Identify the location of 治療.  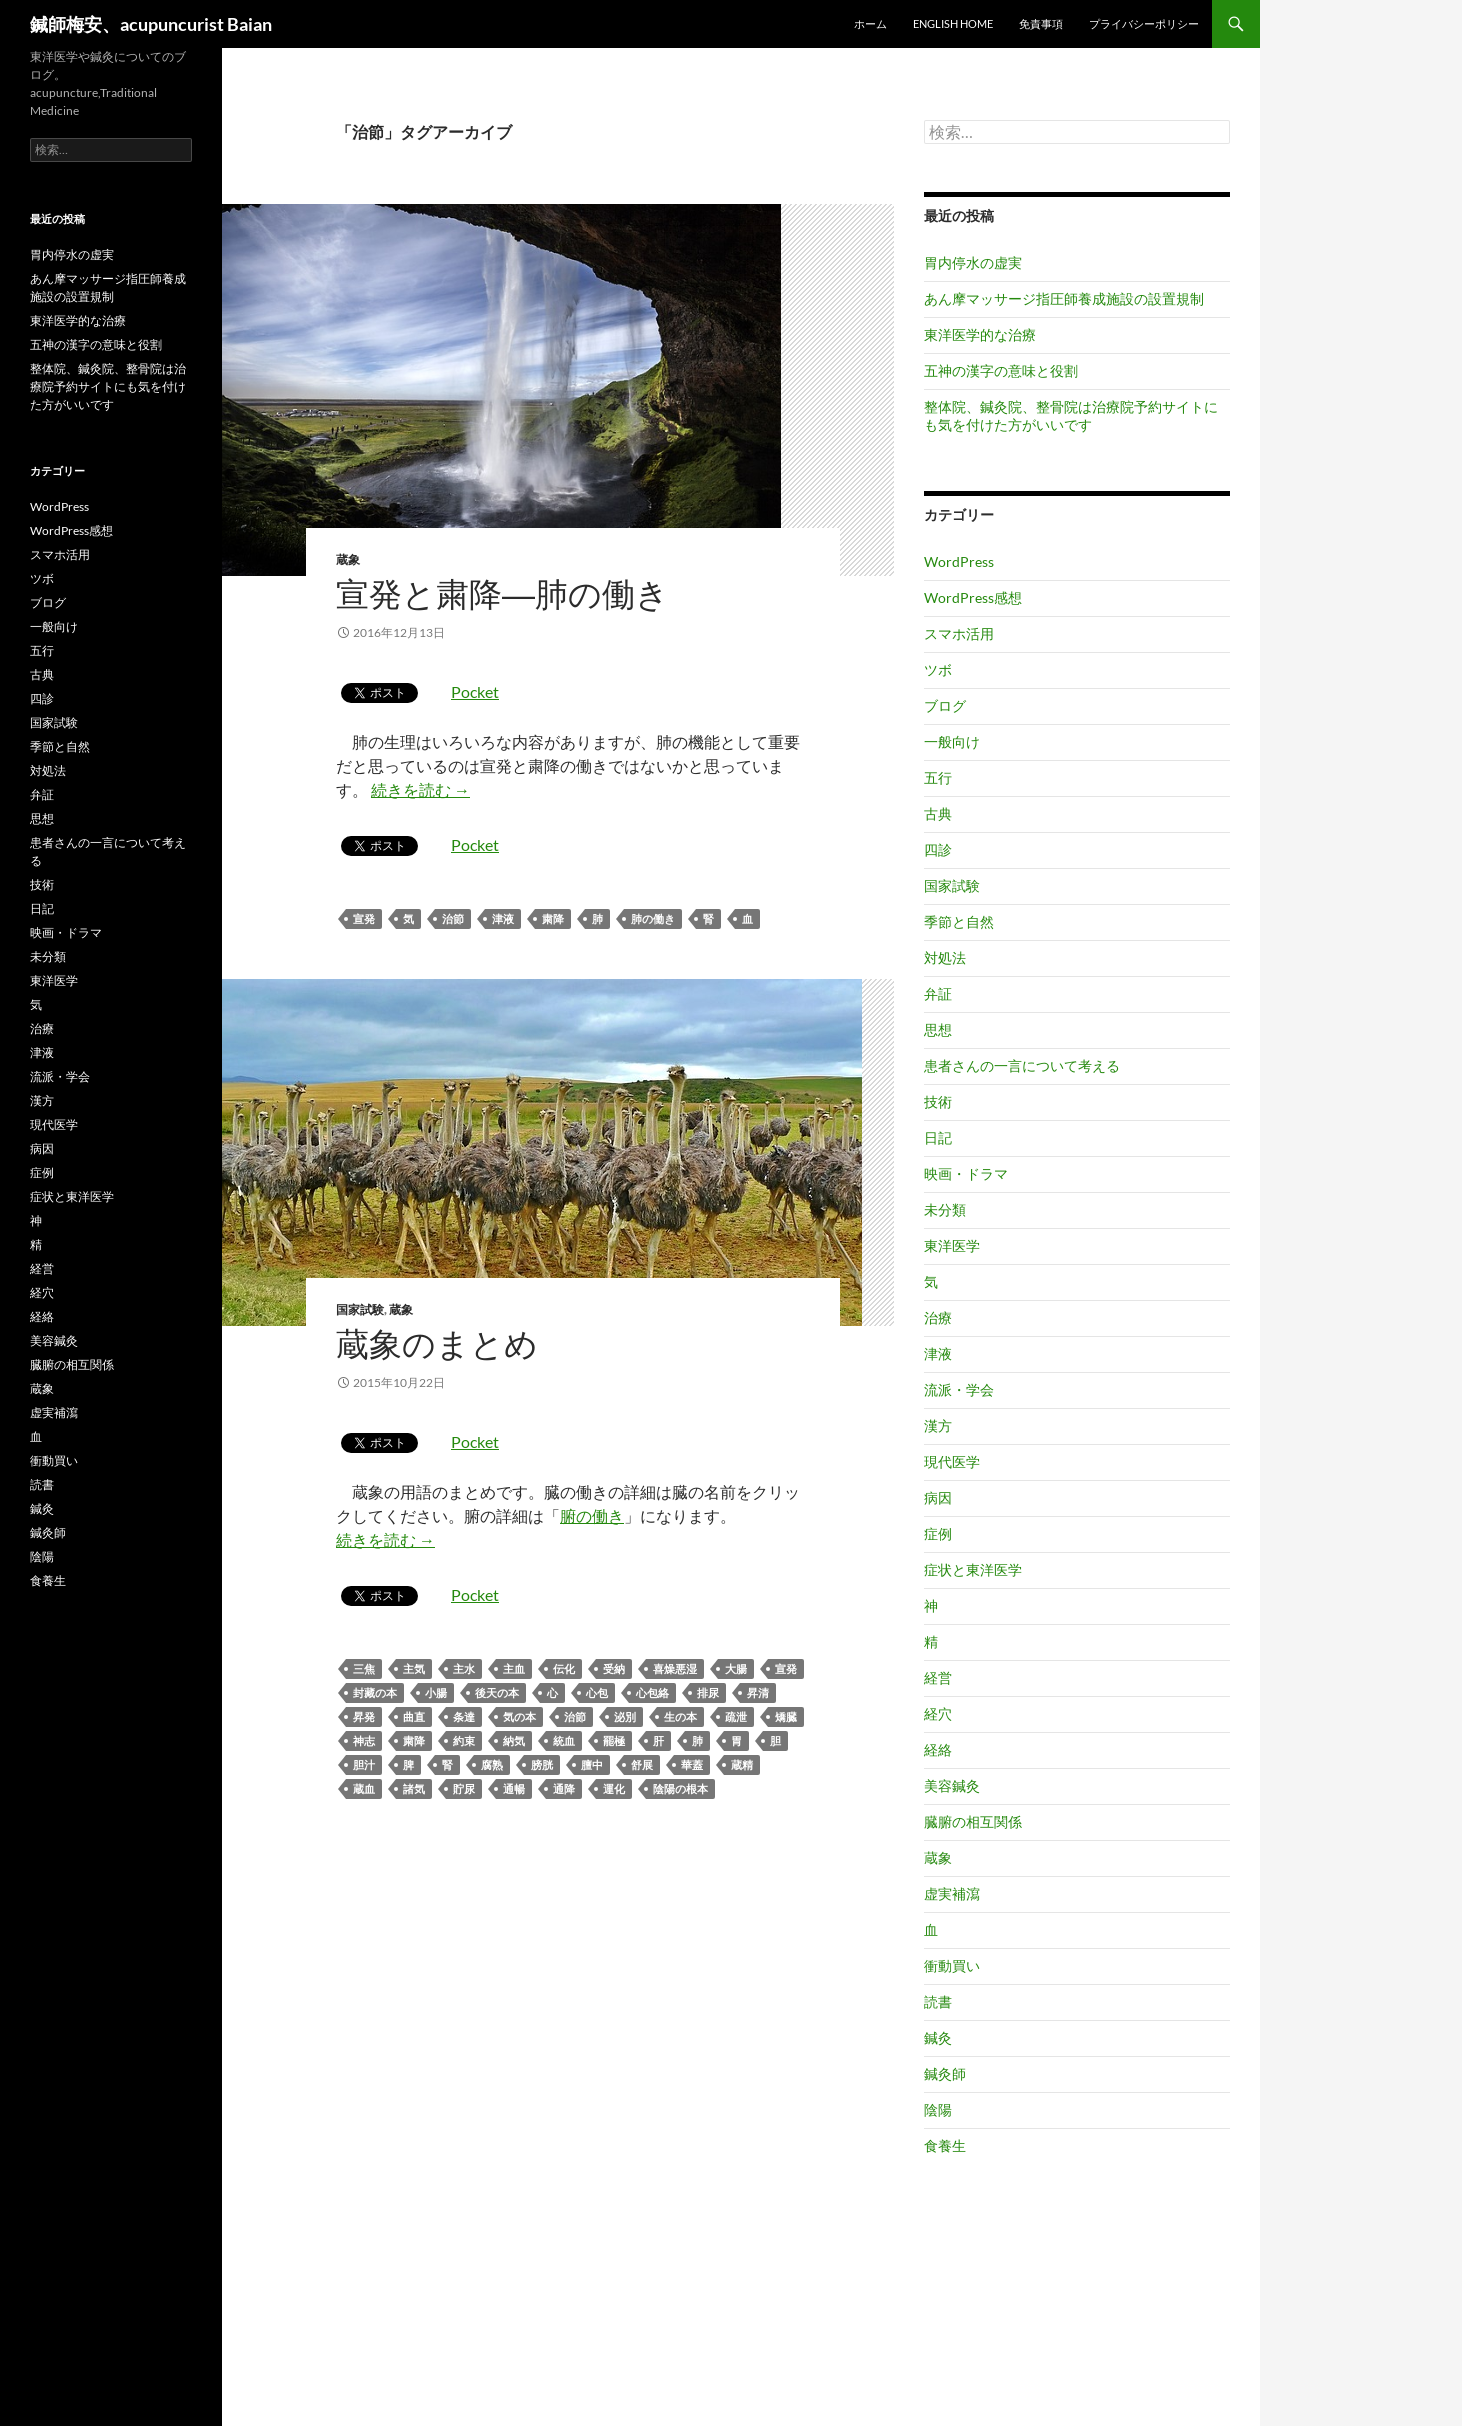
(938, 1317).